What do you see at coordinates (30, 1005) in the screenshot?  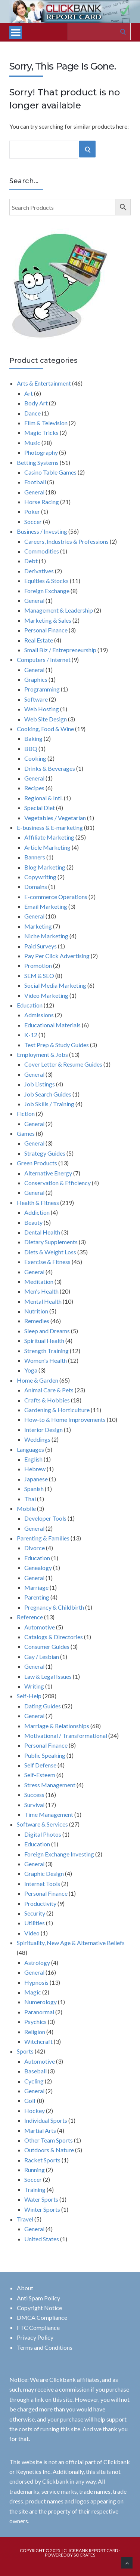 I see `Education` at bounding box center [30, 1005].